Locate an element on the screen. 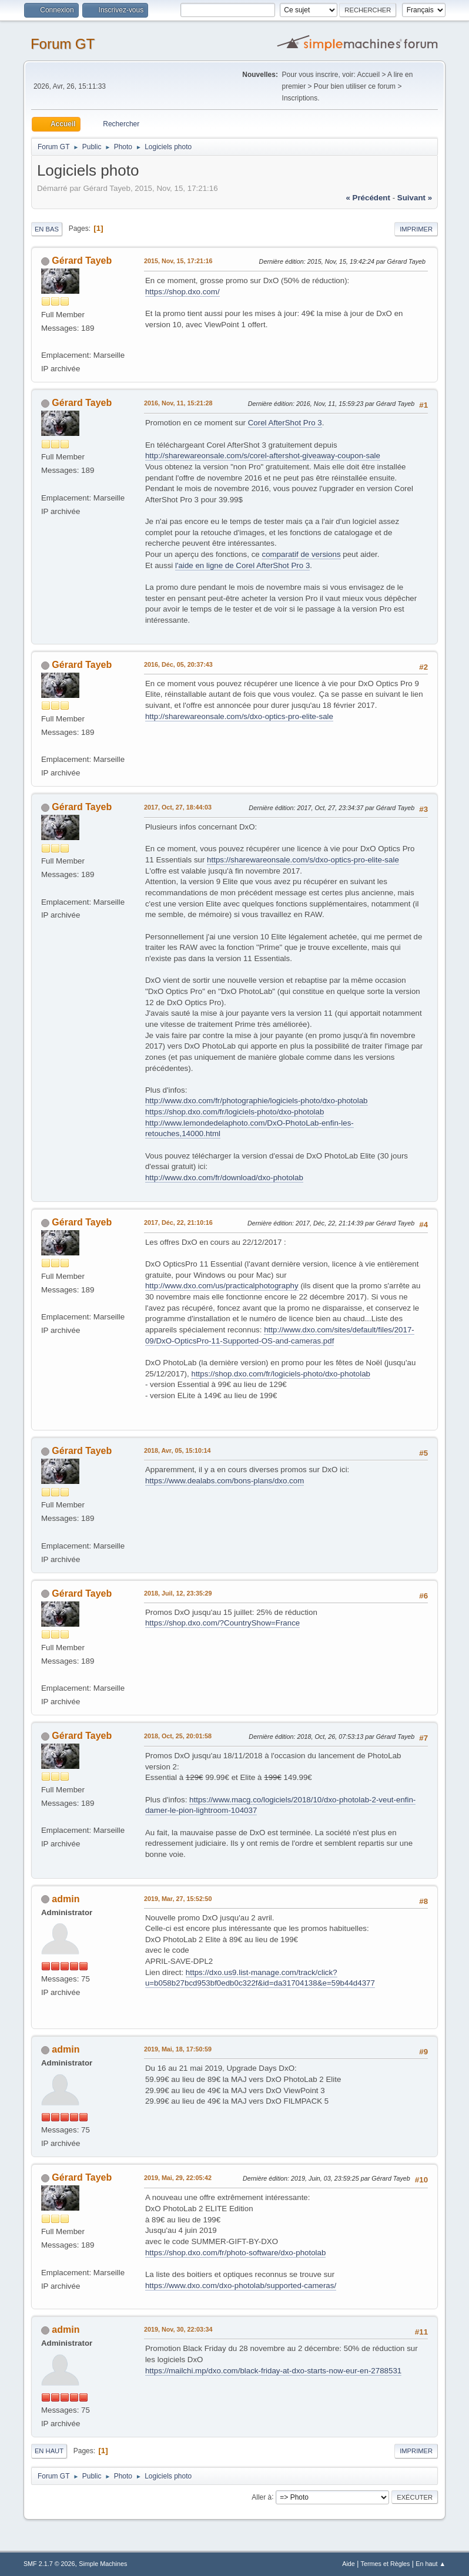  2015, Nov, 15, 17:21:16 is located at coordinates (178, 260).